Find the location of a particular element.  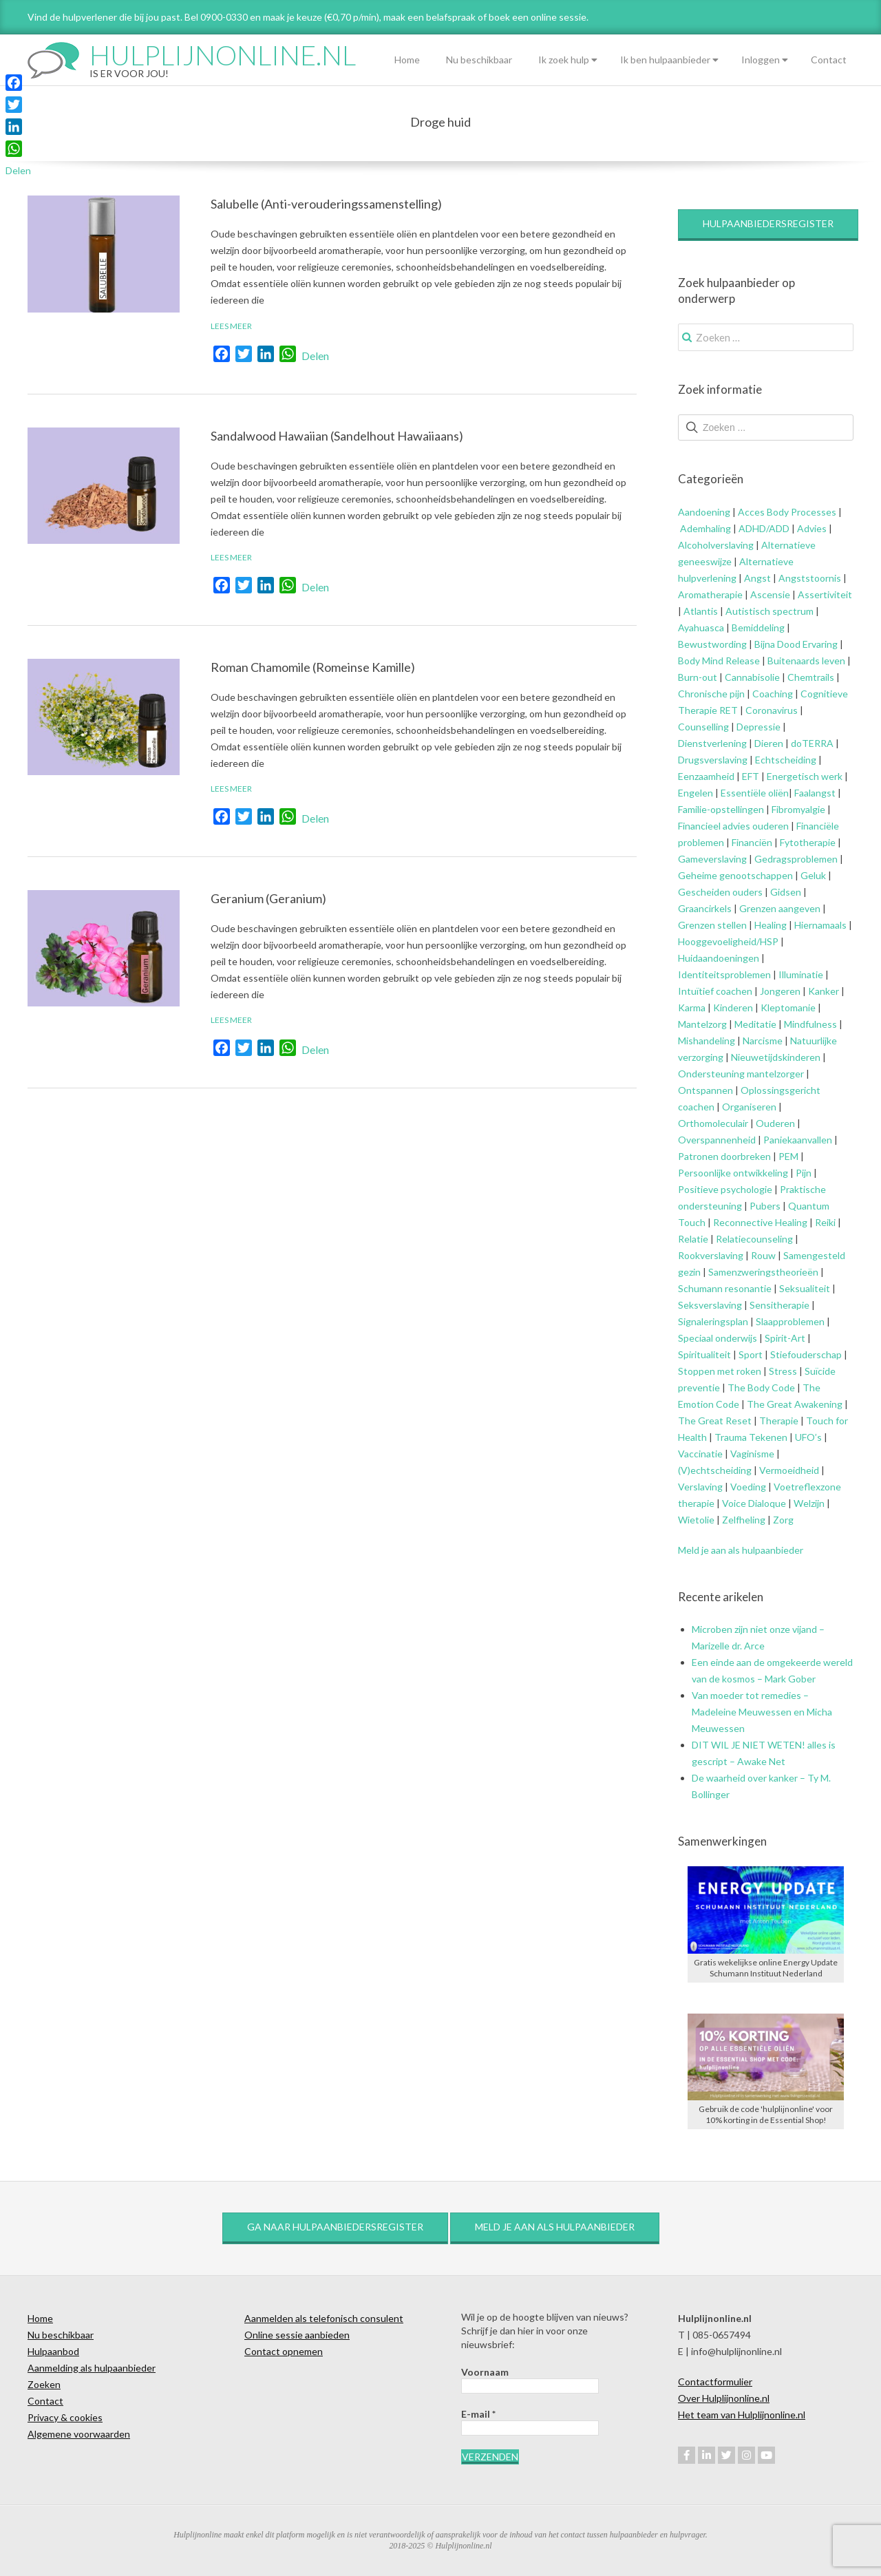

Karma is located at coordinates (691, 1007).